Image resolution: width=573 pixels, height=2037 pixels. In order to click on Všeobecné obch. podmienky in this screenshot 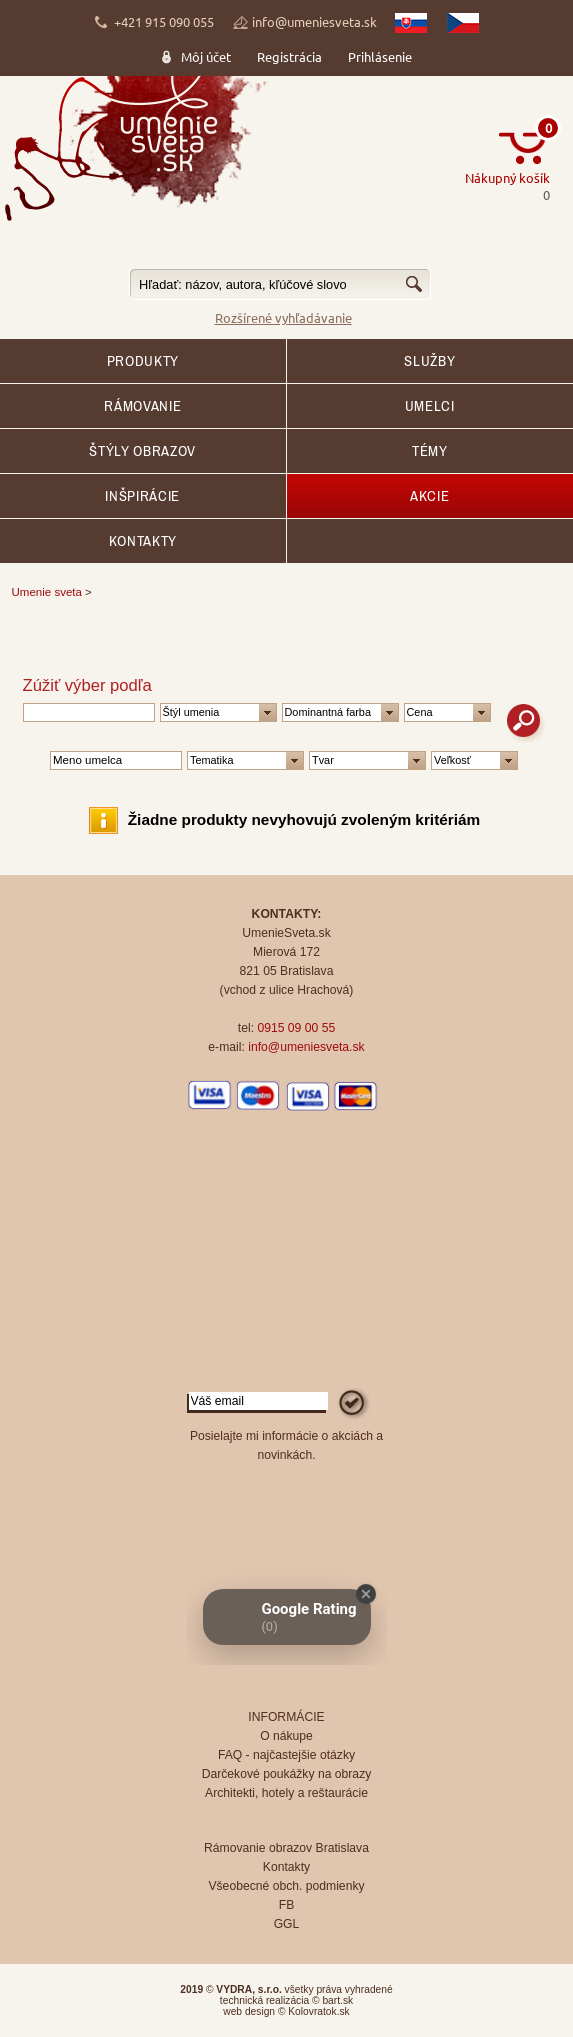, I will do `click(286, 1886)`.